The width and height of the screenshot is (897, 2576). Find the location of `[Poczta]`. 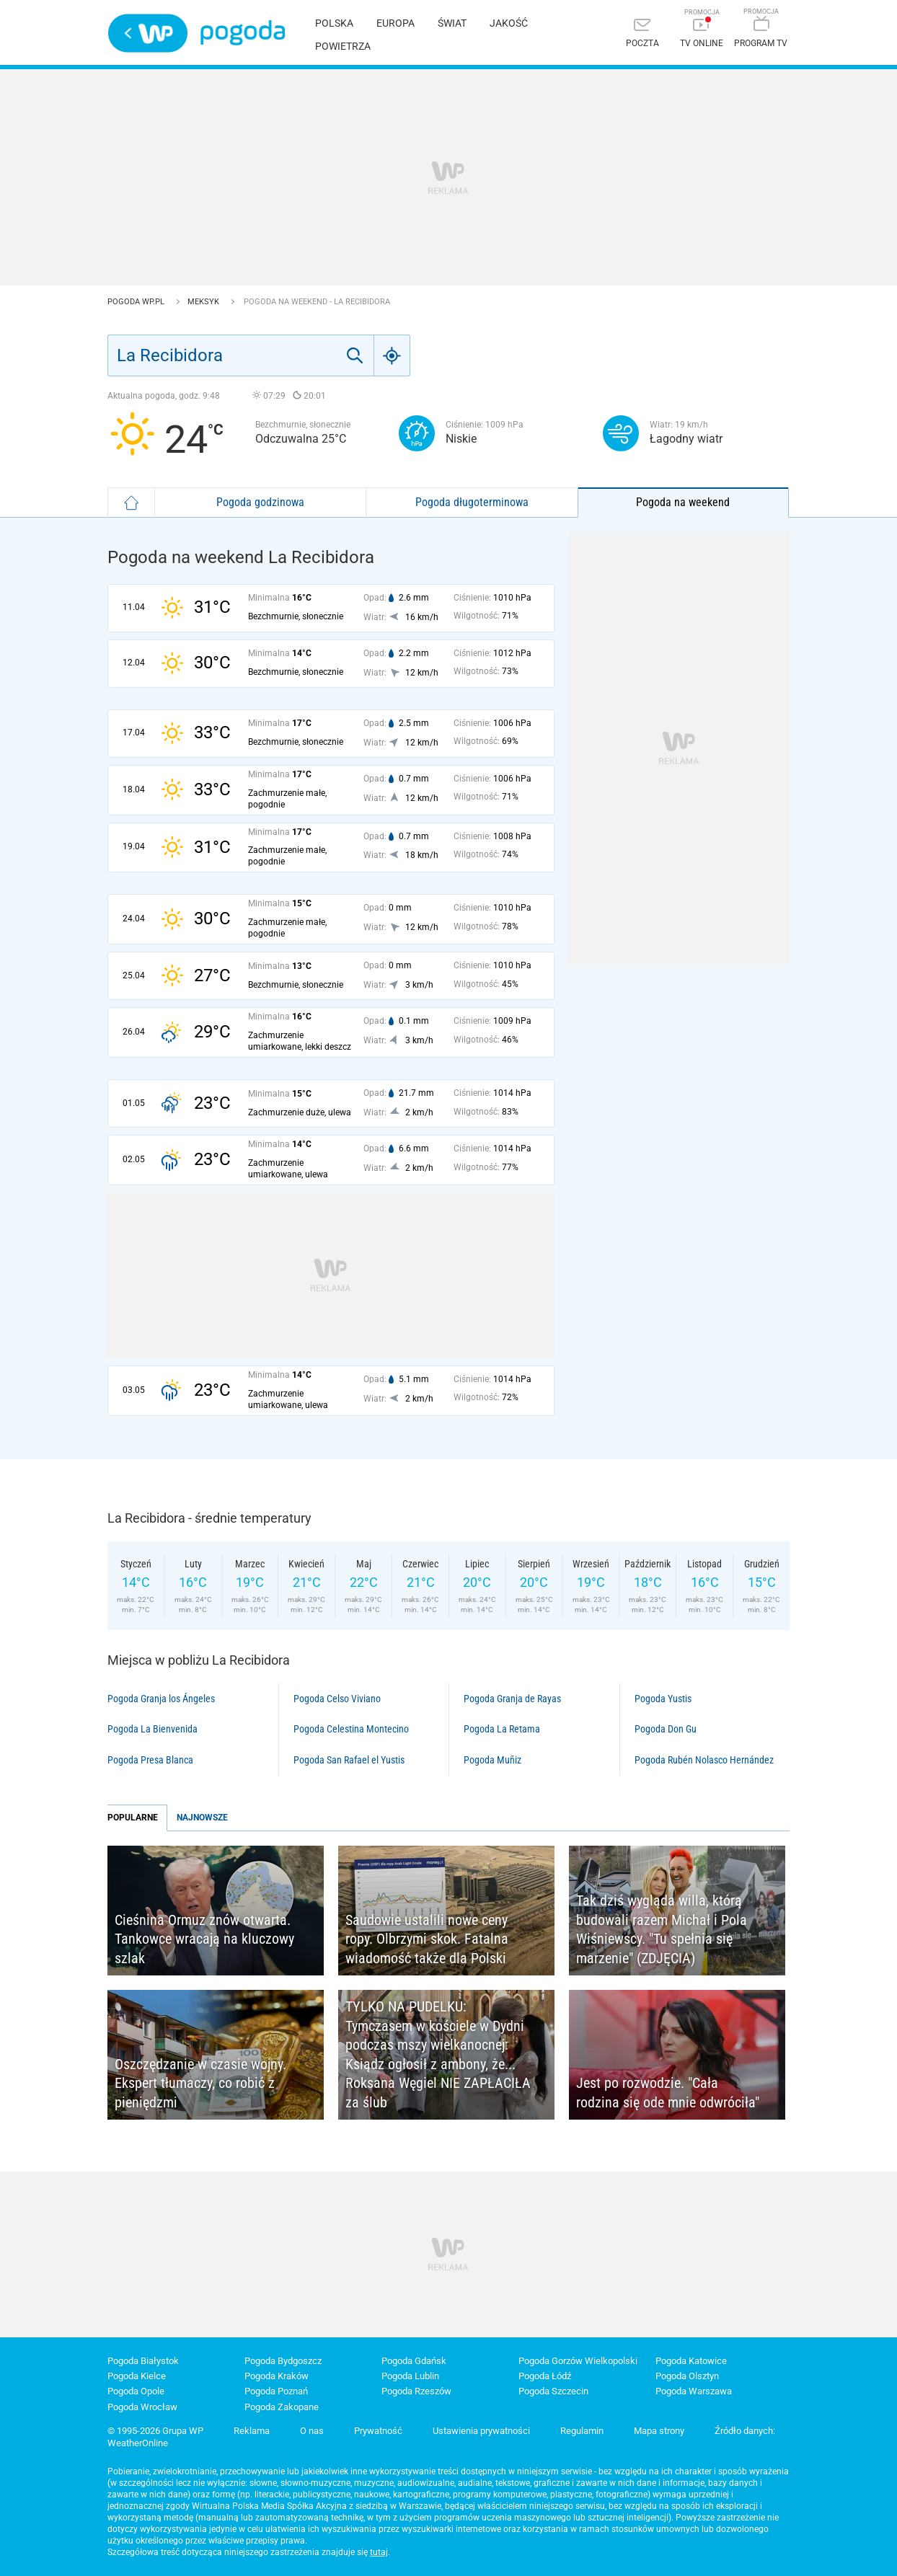

[Poczta] is located at coordinates (642, 34).